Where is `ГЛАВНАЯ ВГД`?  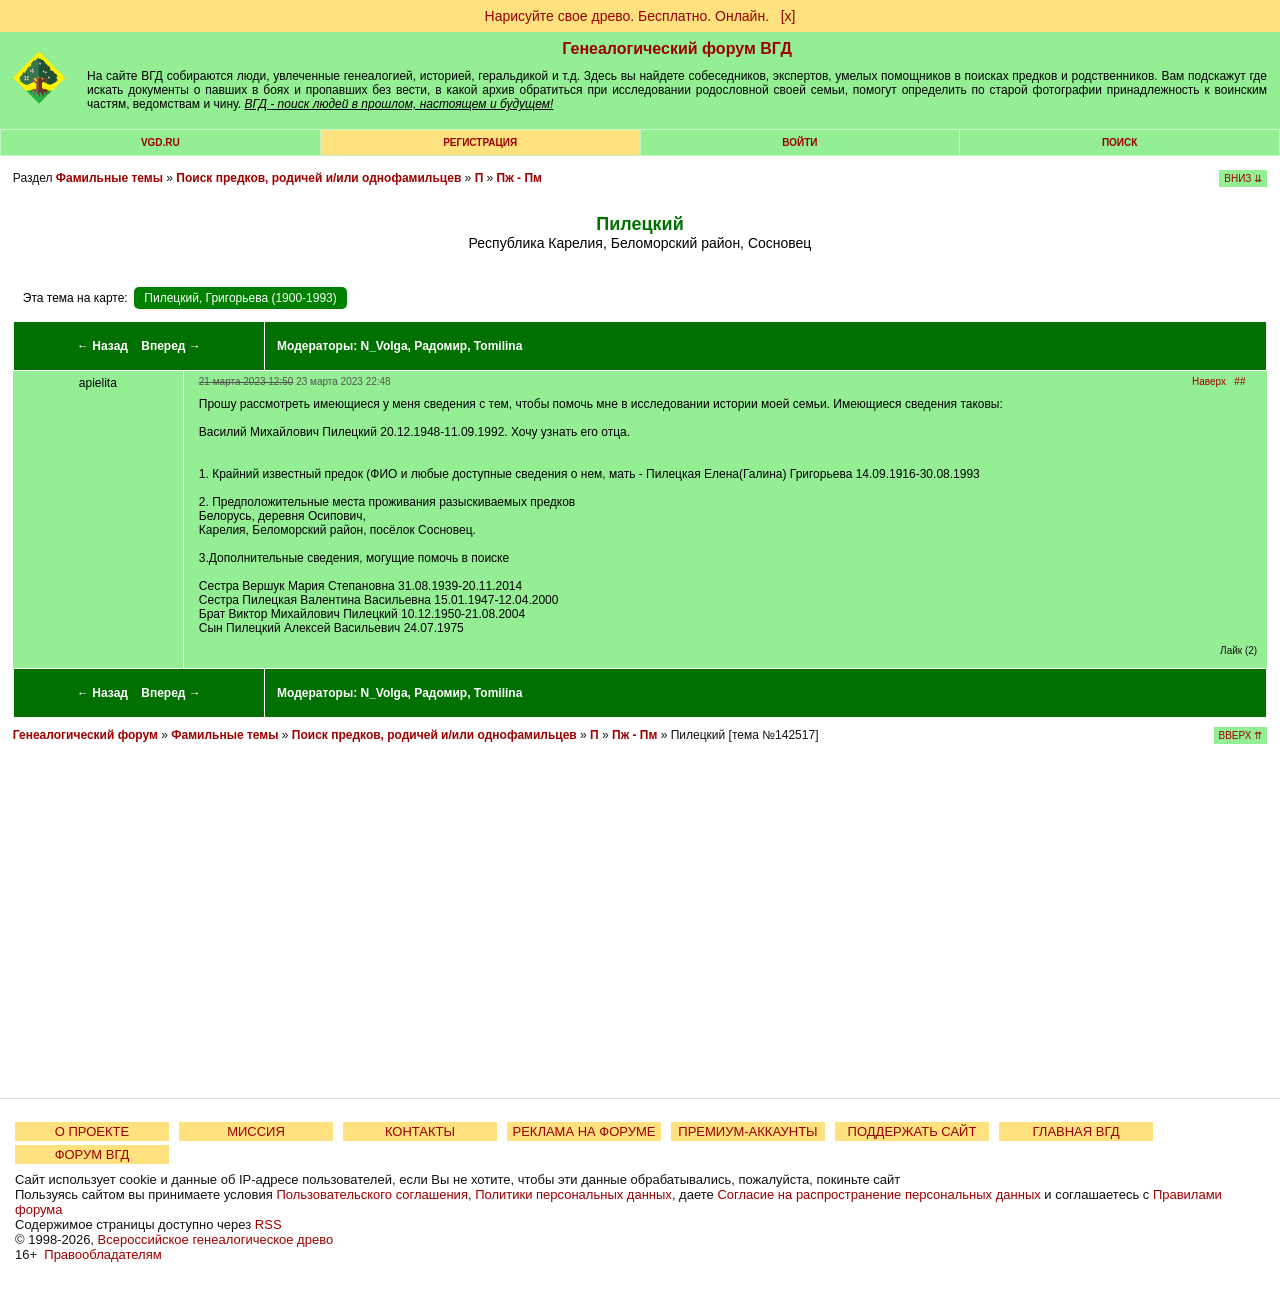
ГЛАВНАЯ ВГД is located at coordinates (1076, 1131).